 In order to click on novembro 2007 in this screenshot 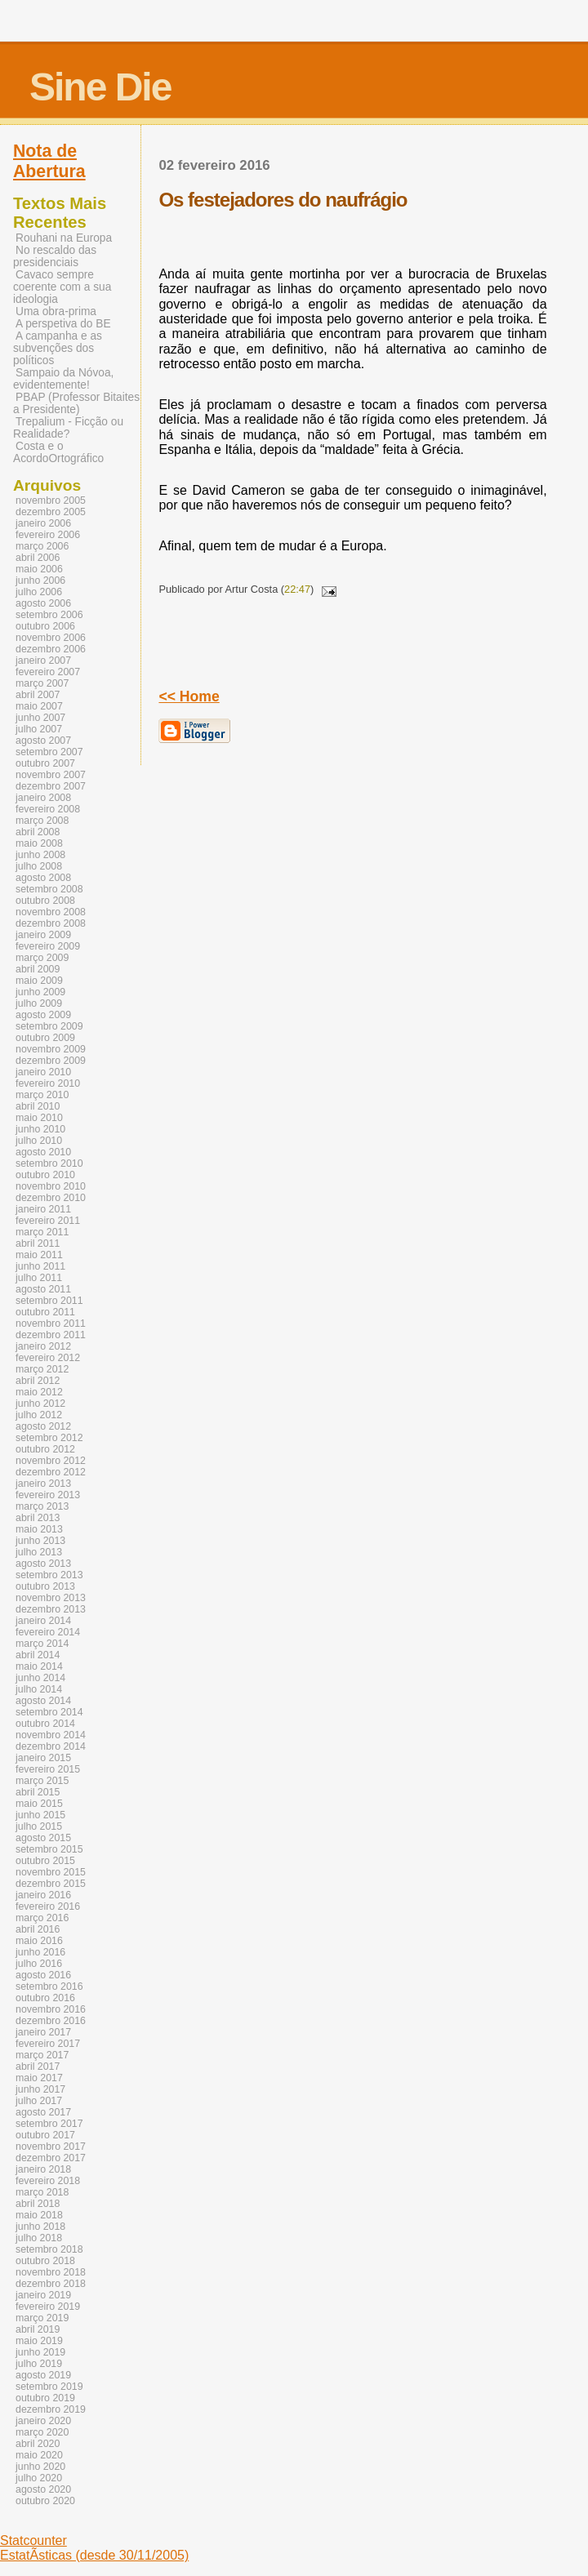, I will do `click(51, 775)`.